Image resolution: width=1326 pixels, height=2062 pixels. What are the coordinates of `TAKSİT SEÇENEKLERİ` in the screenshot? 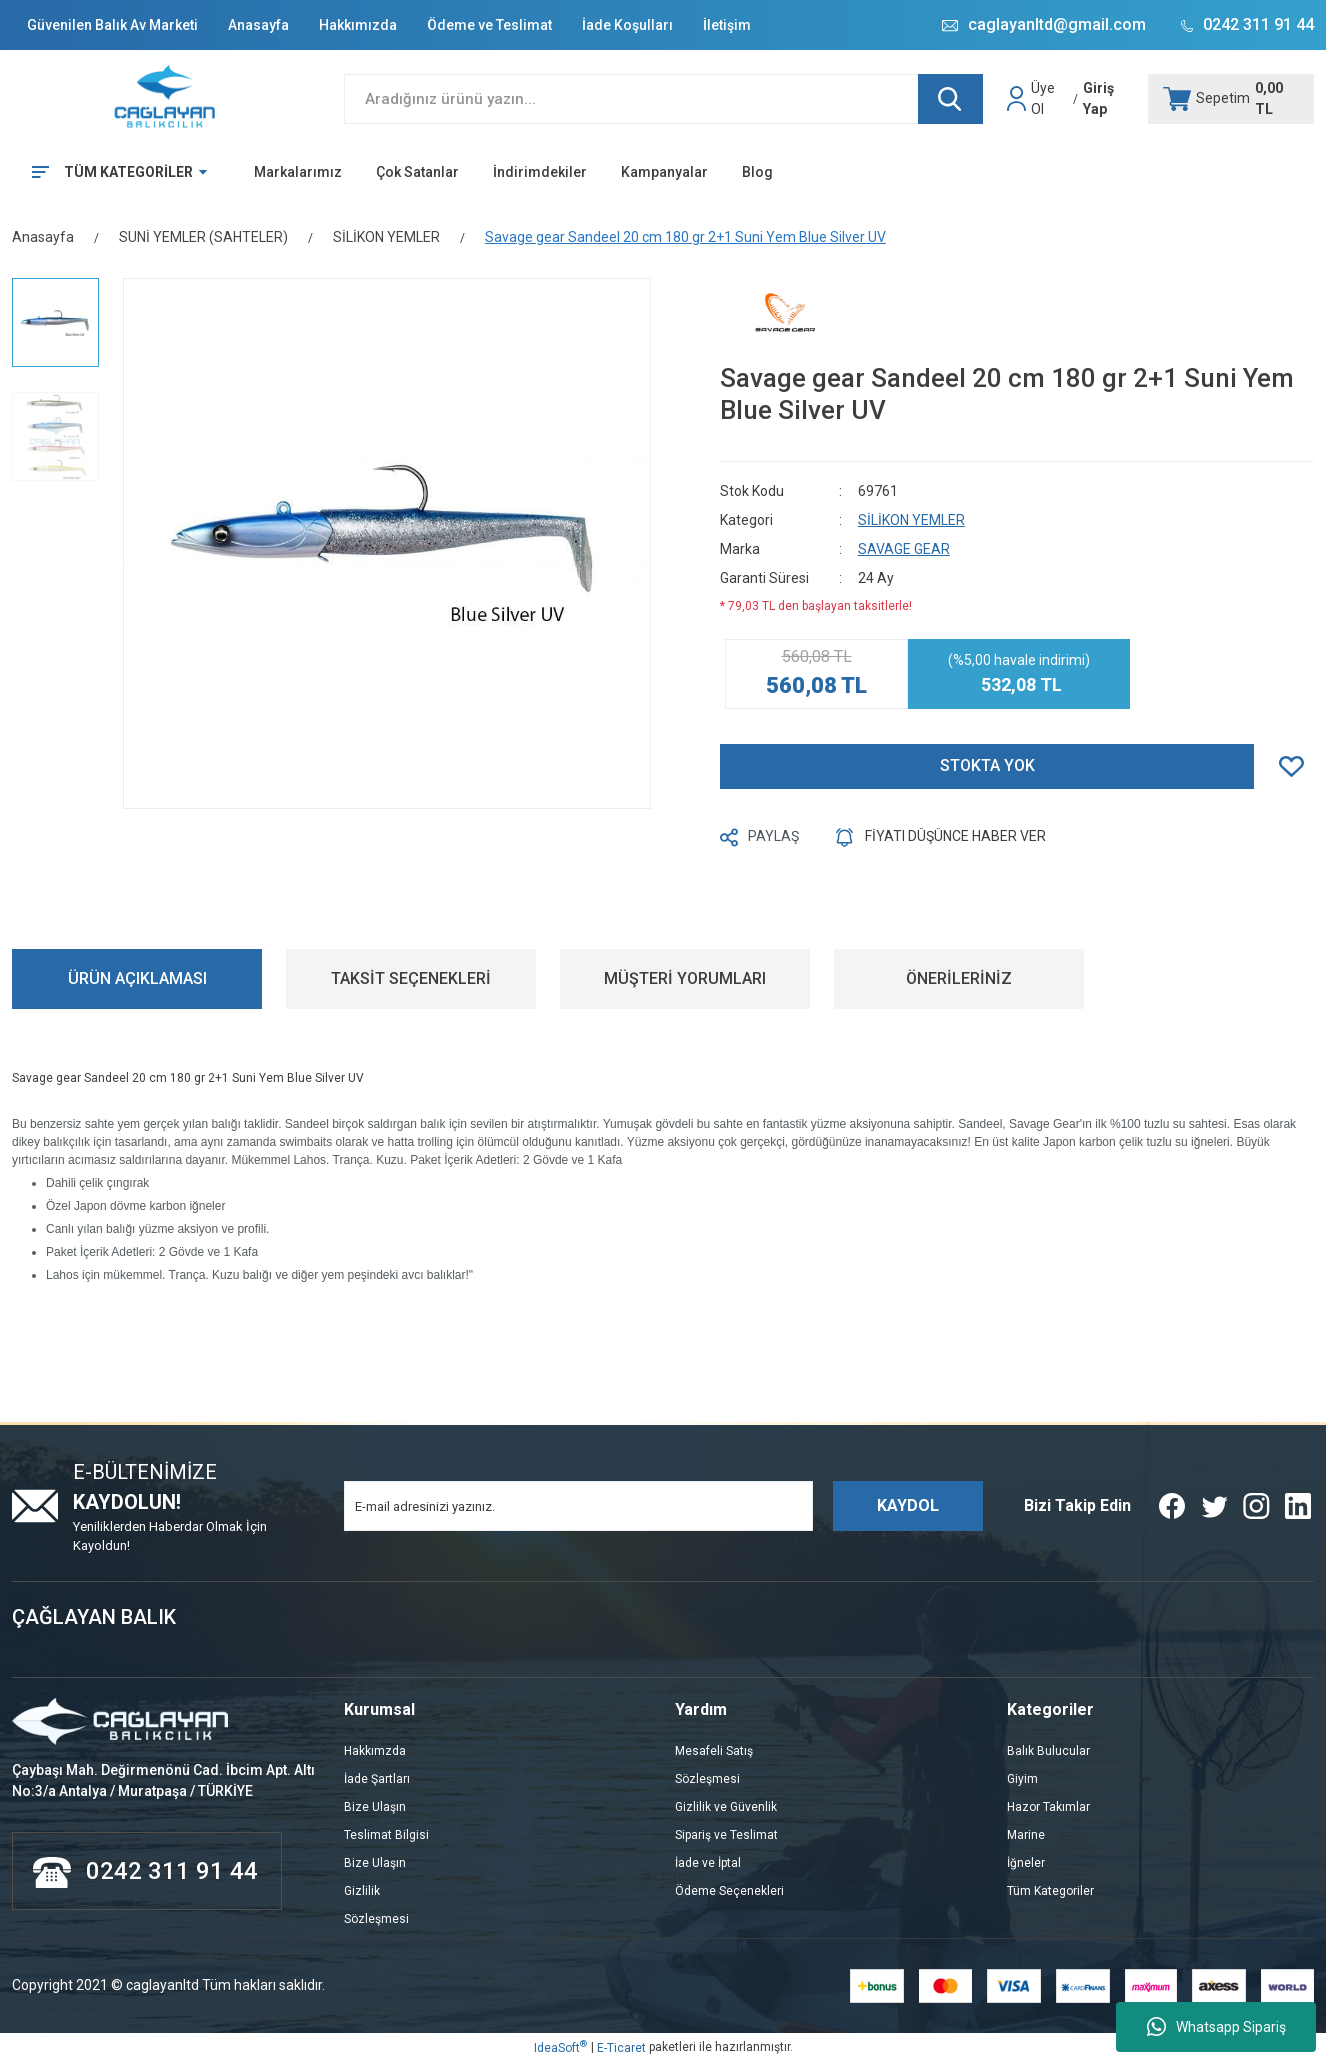 It's located at (411, 978).